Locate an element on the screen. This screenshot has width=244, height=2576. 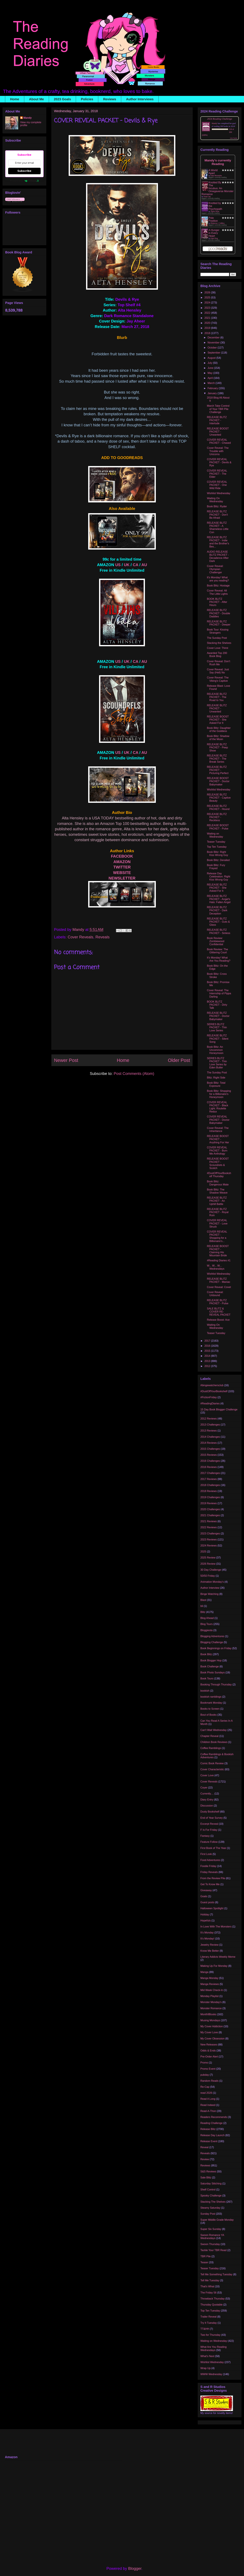
Sunday Post is located at coordinates (207, 2213).